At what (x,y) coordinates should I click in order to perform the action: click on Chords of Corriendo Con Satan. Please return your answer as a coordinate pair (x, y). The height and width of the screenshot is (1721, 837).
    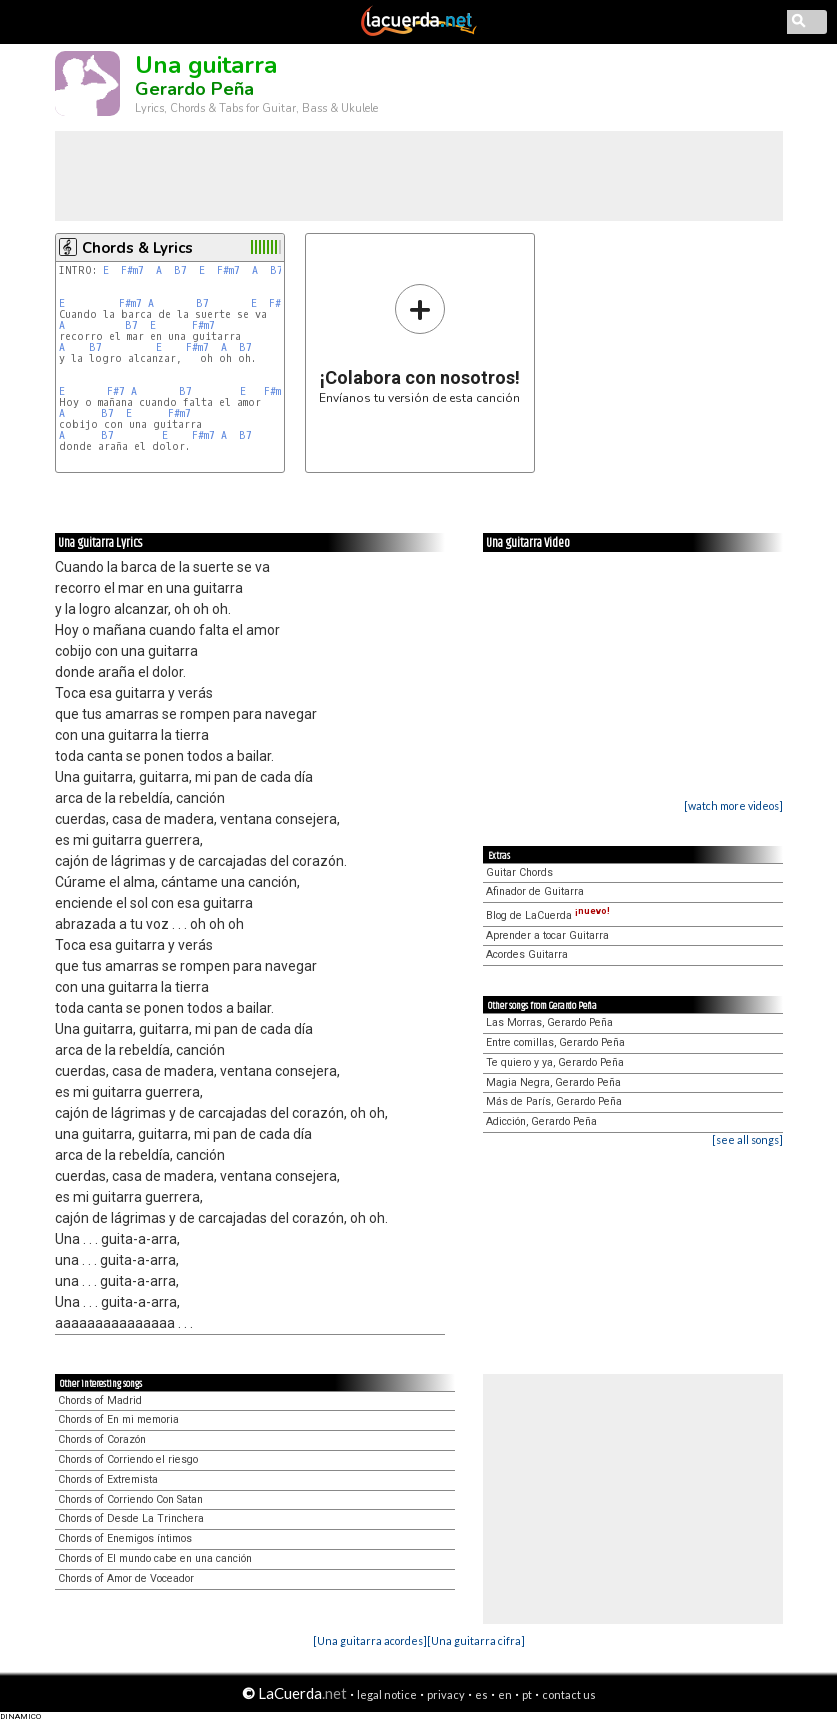
    Looking at the image, I should click on (130, 1499).